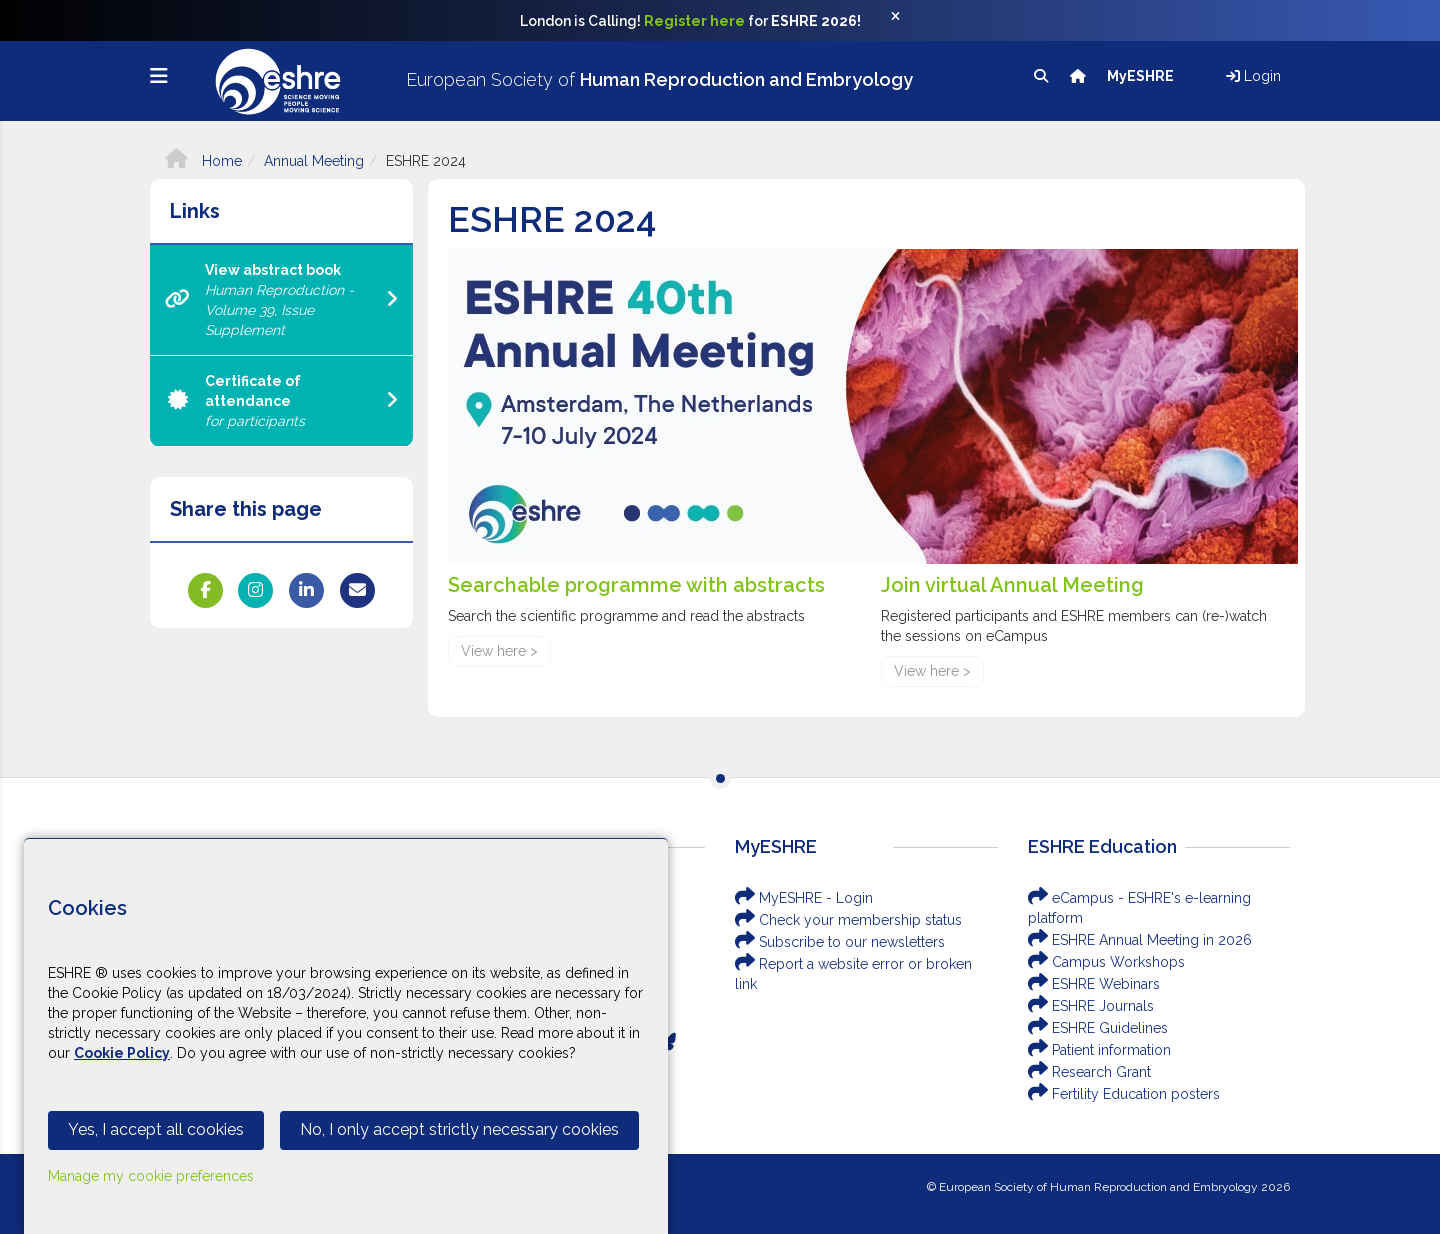 The image size is (1440, 1234). What do you see at coordinates (906, 21) in the screenshot?
I see `[Close]` at bounding box center [906, 21].